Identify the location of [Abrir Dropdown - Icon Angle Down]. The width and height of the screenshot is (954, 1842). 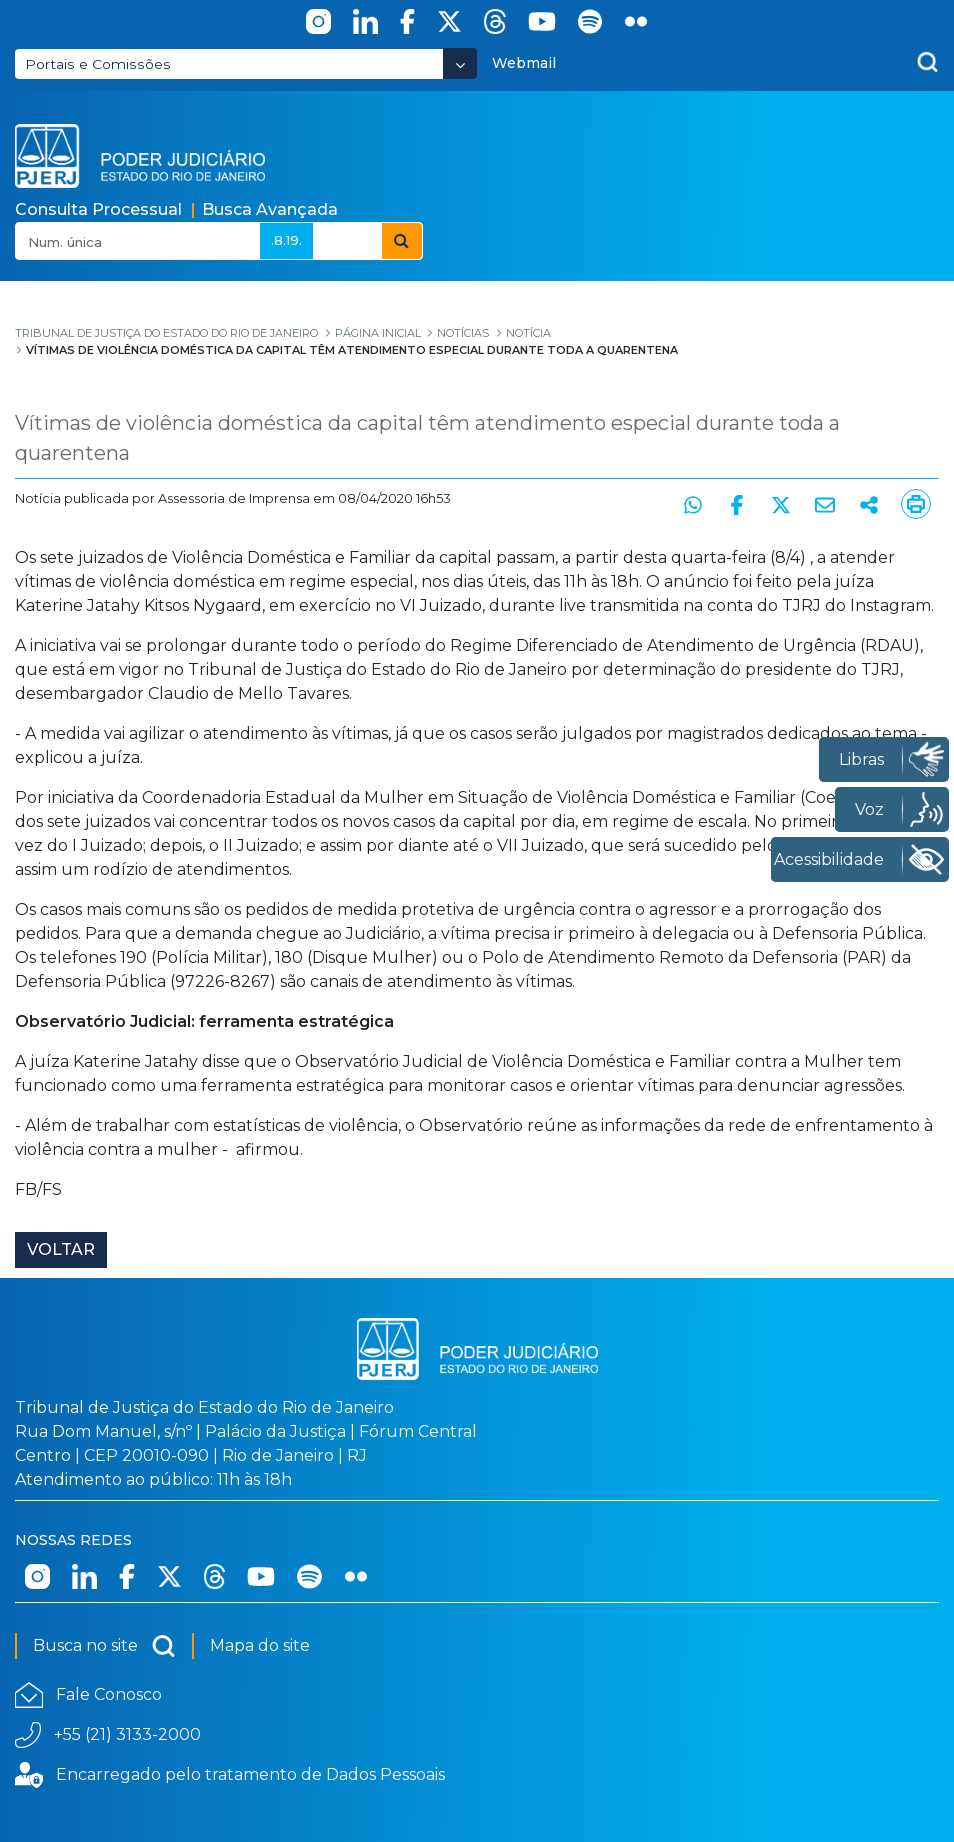
(460, 63).